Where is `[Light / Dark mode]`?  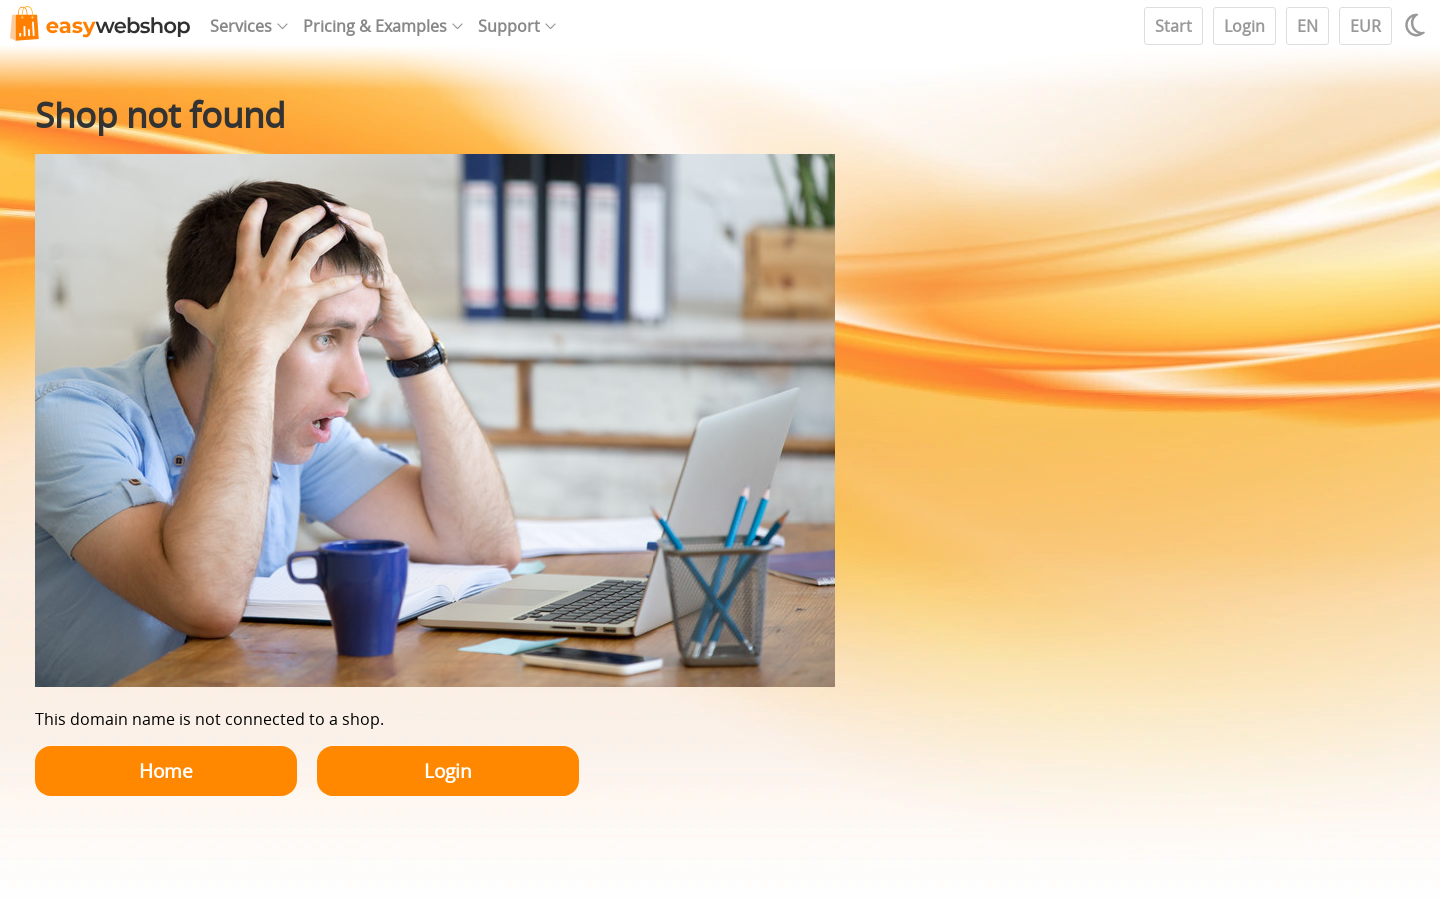 [Light / Dark mode] is located at coordinates (1418, 25).